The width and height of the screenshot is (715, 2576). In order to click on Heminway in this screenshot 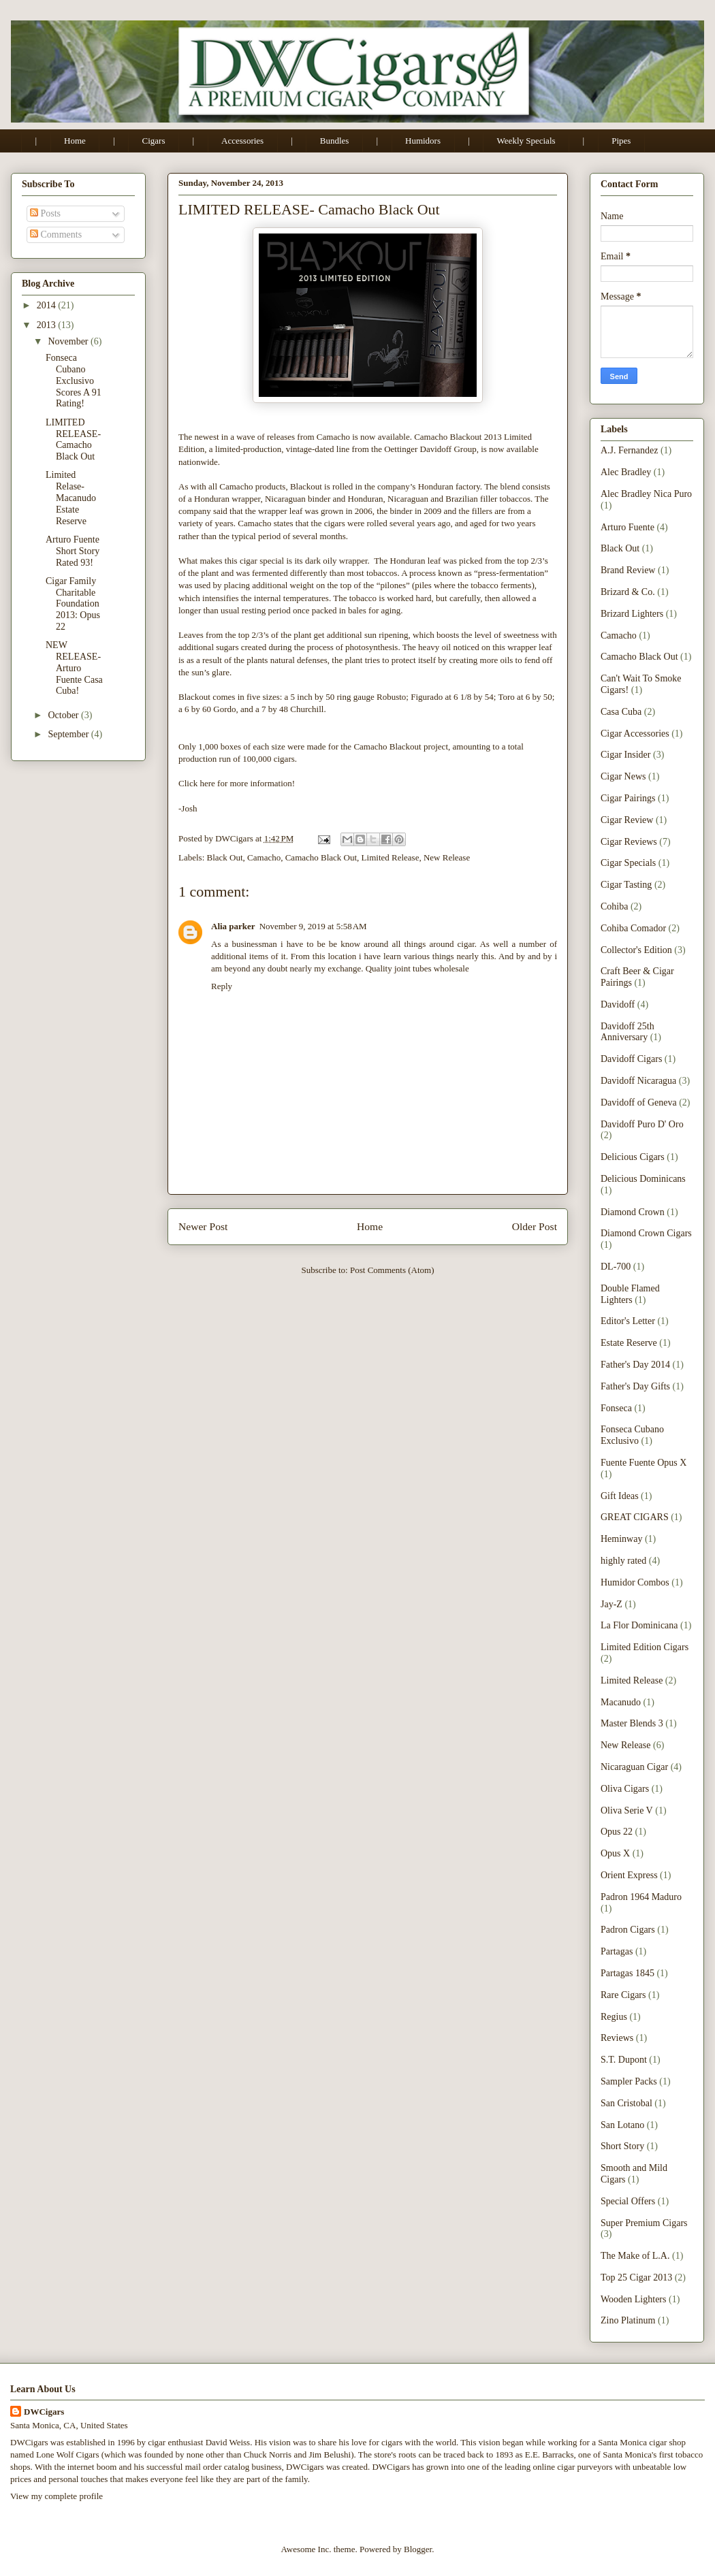, I will do `click(621, 1539)`.